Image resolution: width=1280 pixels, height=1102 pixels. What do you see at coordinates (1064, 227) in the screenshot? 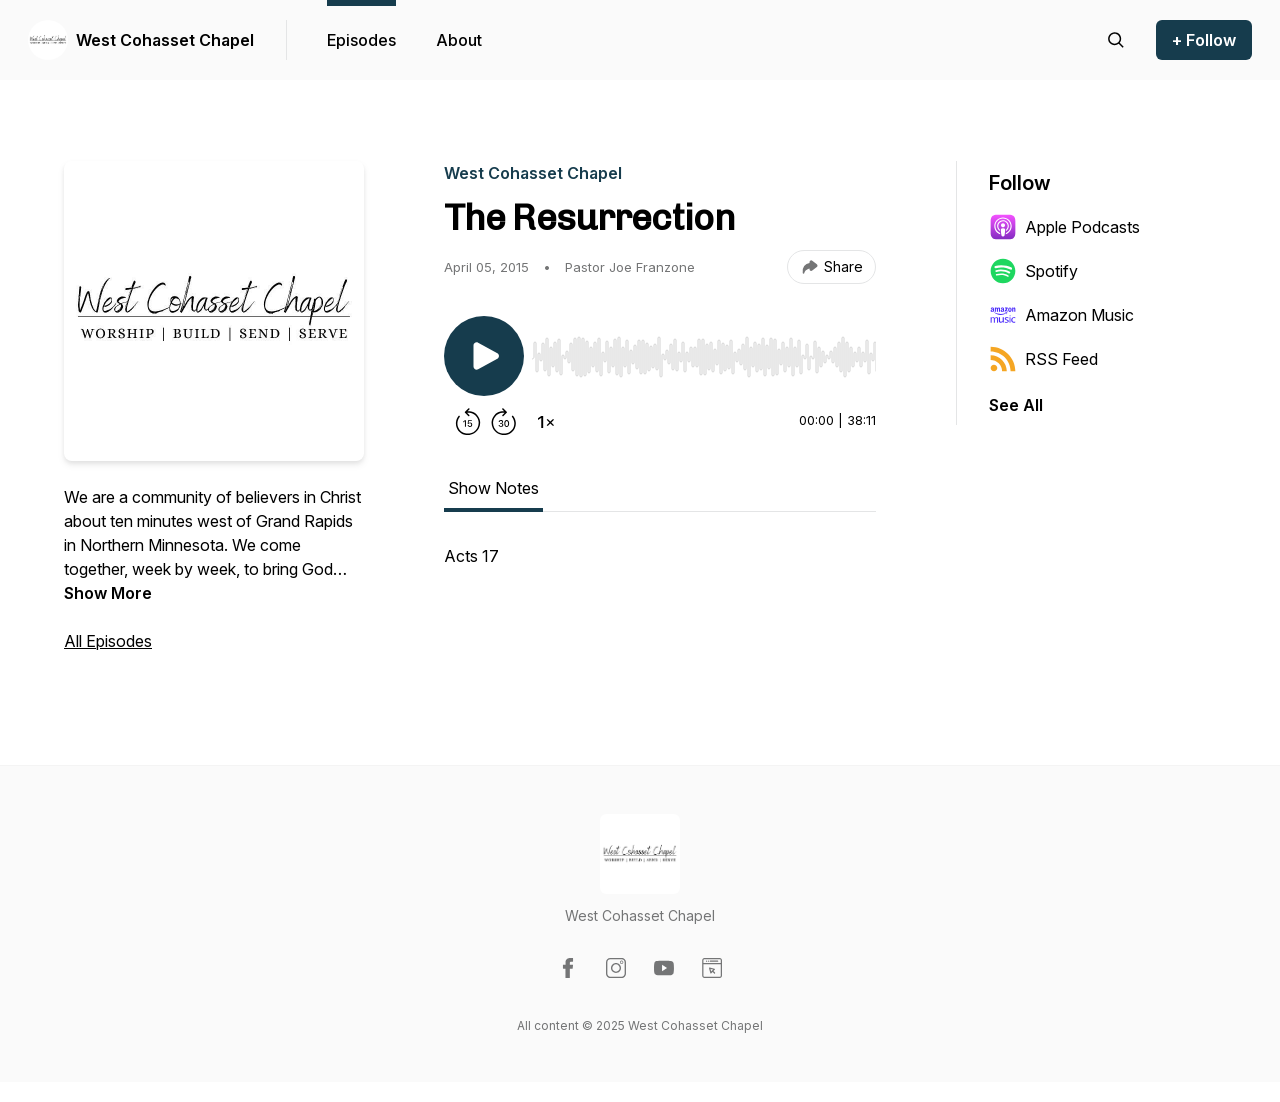
I see `Apple Podcasts` at bounding box center [1064, 227].